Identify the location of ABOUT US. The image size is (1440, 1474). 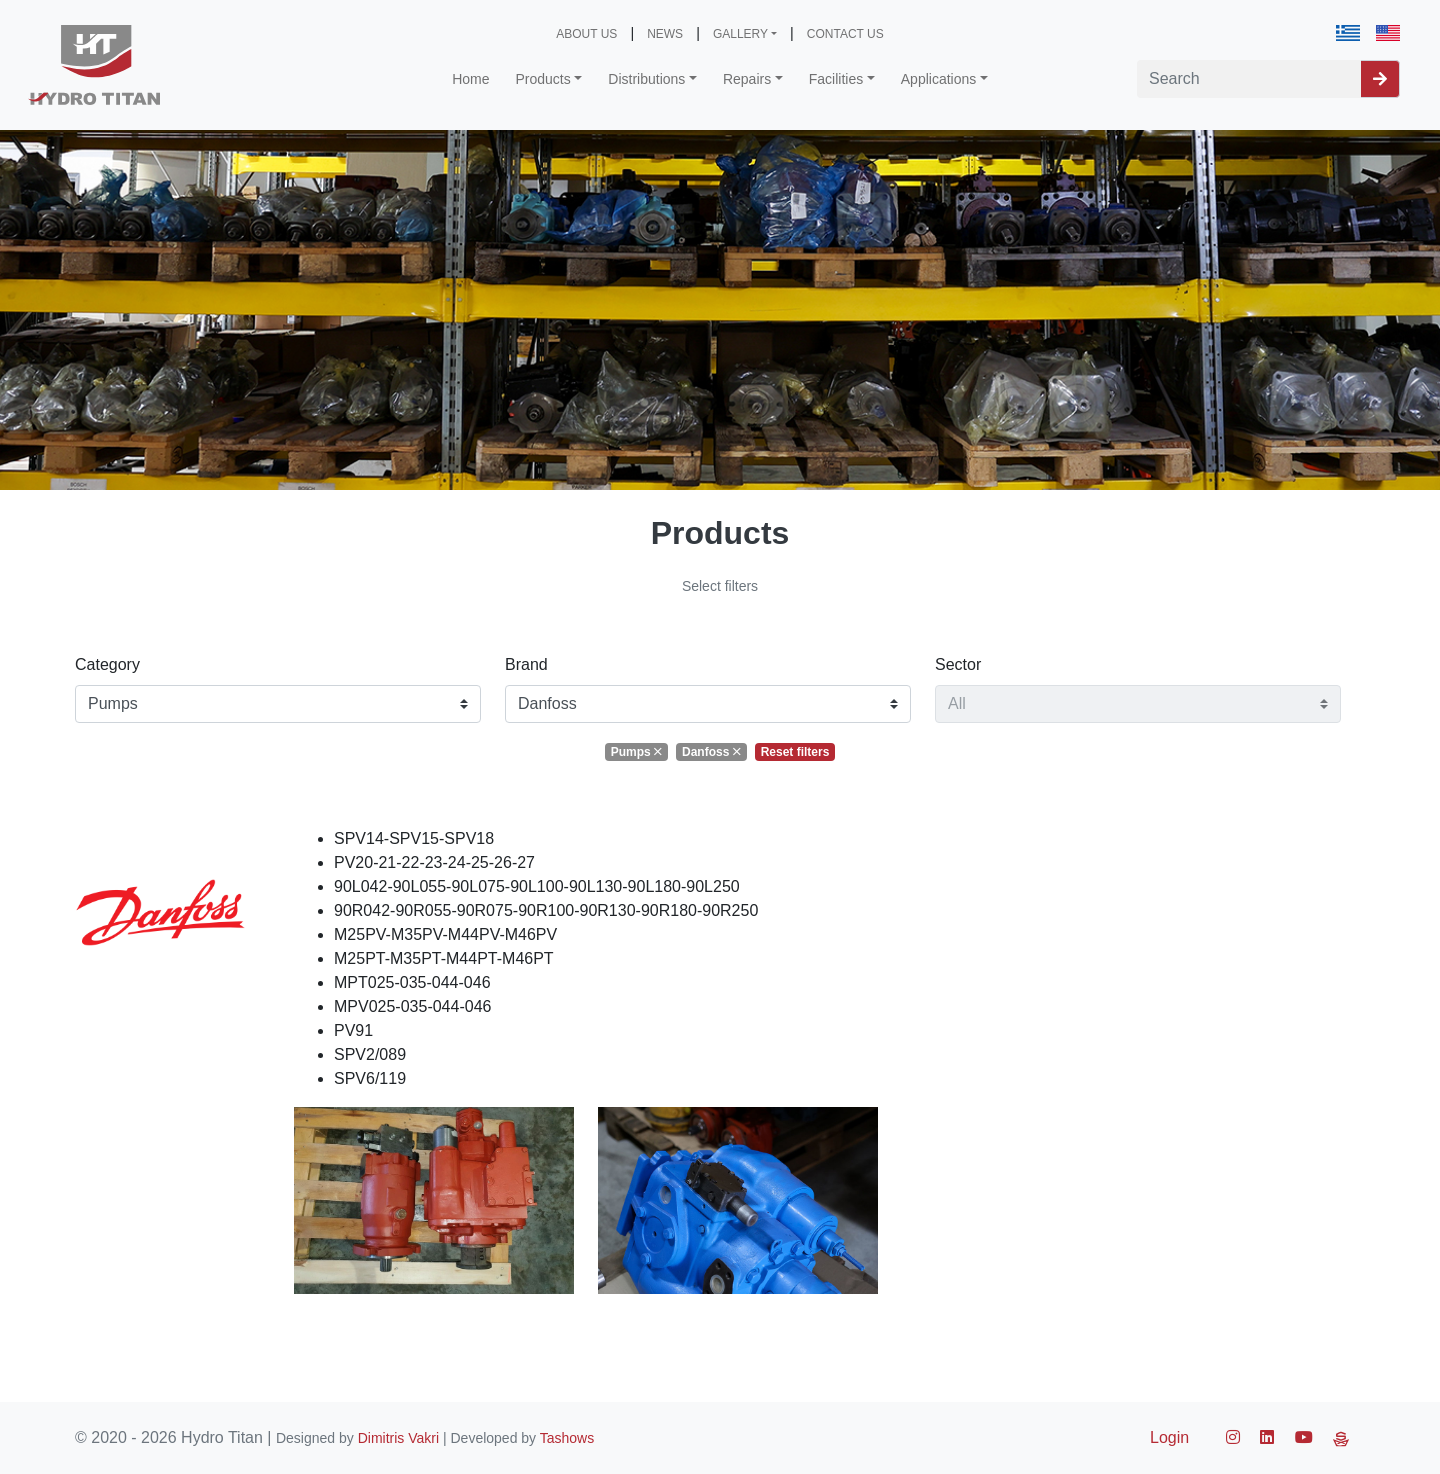
(586, 34).